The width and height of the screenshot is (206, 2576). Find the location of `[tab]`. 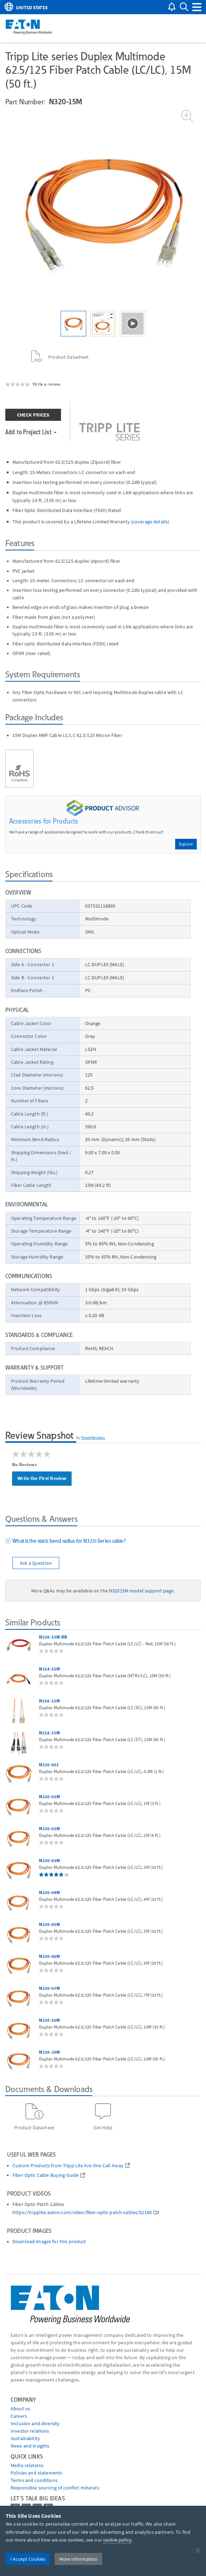

[tab] is located at coordinates (103, 1542).